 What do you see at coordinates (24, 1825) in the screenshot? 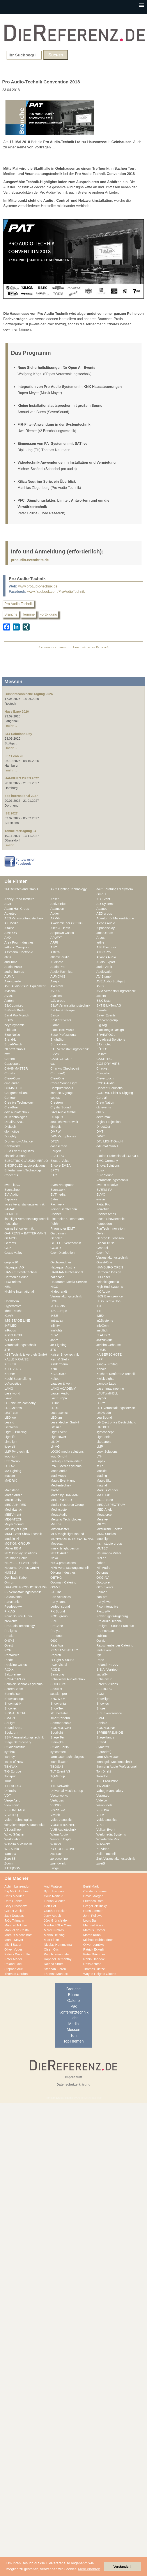
I see `von Aichberger & Roenneke` at bounding box center [24, 1825].